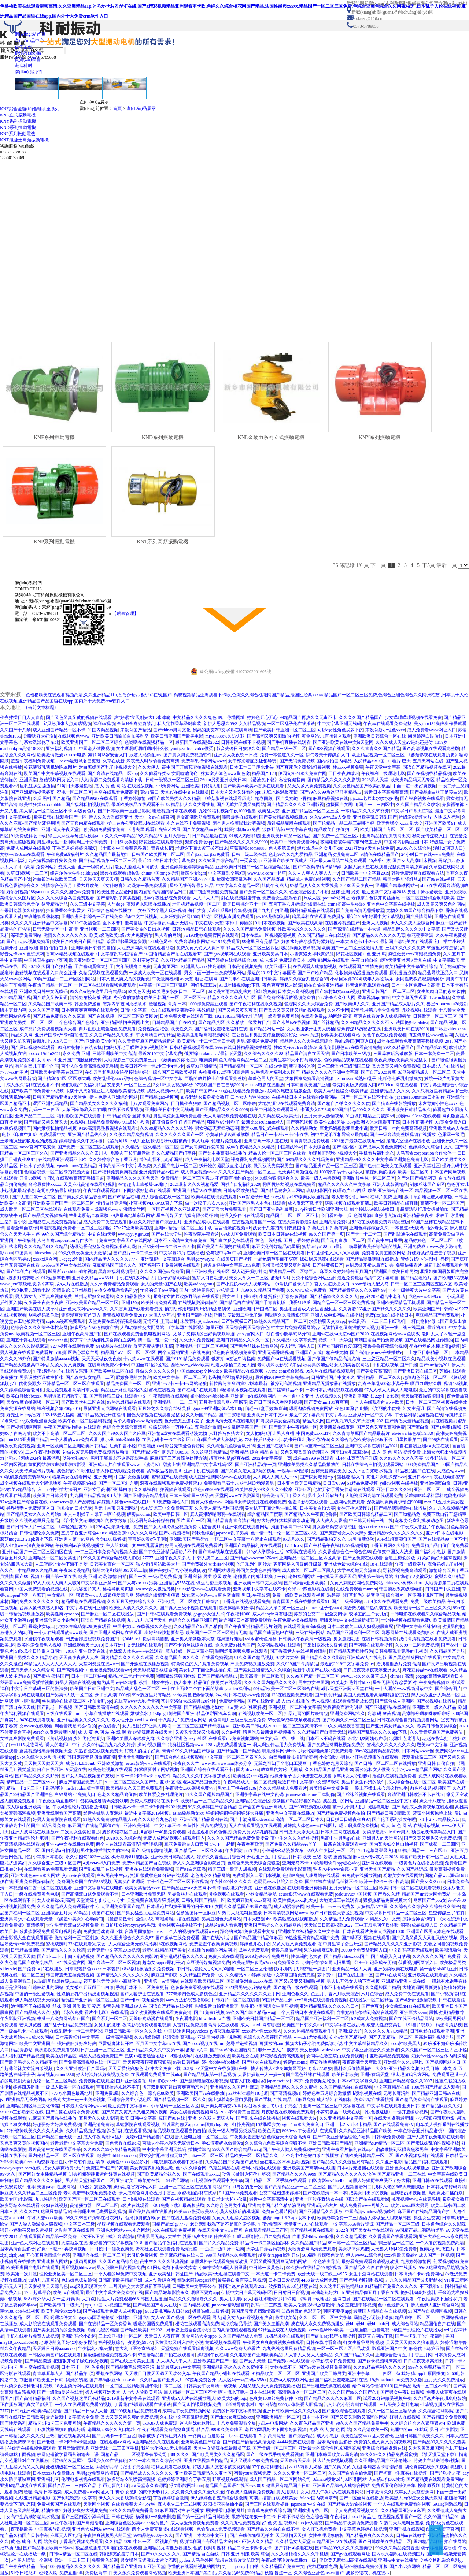 Image resolution: width=469 pixels, height=2576 pixels. What do you see at coordinates (58, 1414) in the screenshot?
I see `192.168进入指南` at bounding box center [58, 1414].